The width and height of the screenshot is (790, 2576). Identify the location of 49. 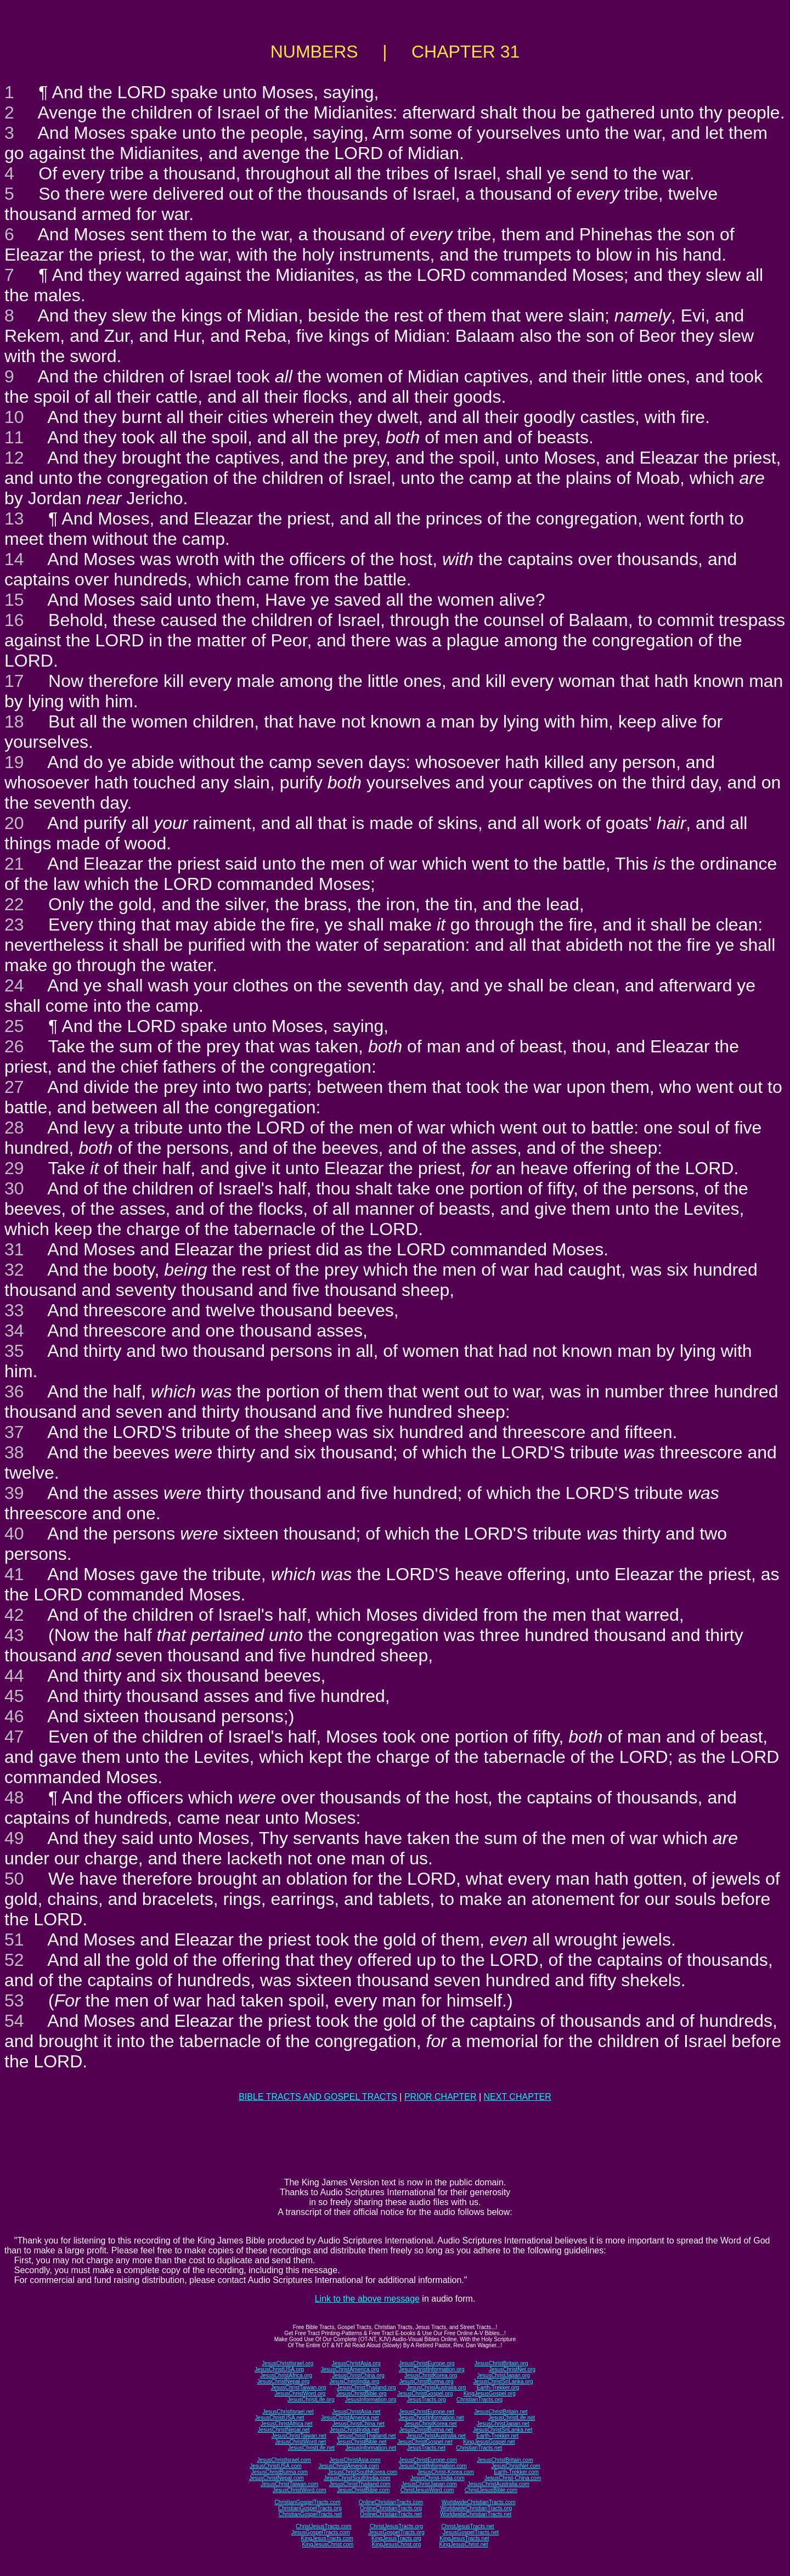
(14, 1838).